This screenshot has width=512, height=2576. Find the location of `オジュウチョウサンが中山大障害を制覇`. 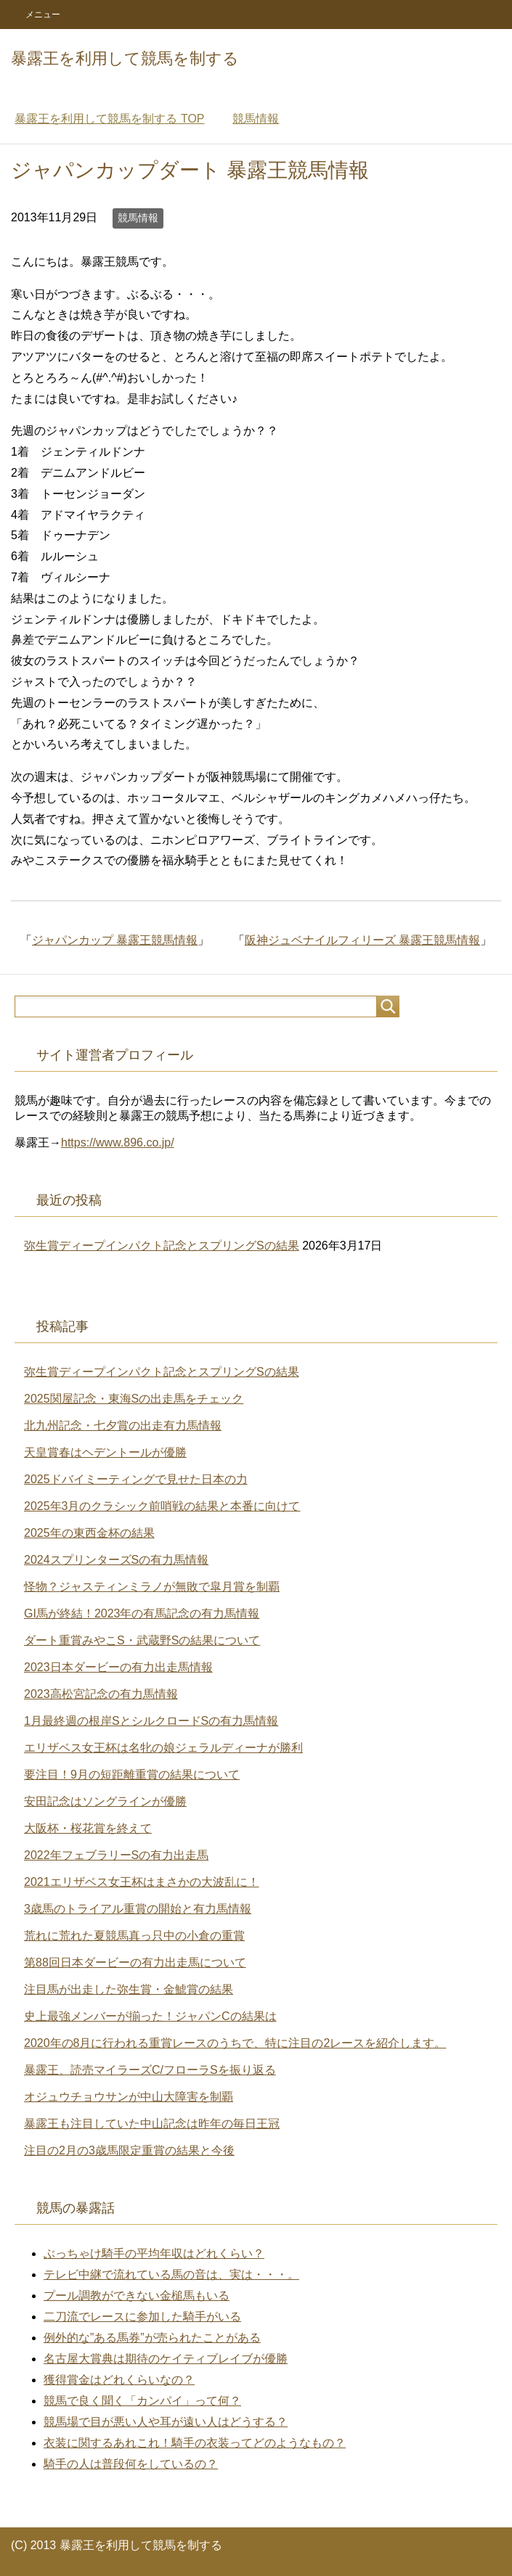

オジュウチョウサンが中山大障害を制覇 is located at coordinates (128, 2097).